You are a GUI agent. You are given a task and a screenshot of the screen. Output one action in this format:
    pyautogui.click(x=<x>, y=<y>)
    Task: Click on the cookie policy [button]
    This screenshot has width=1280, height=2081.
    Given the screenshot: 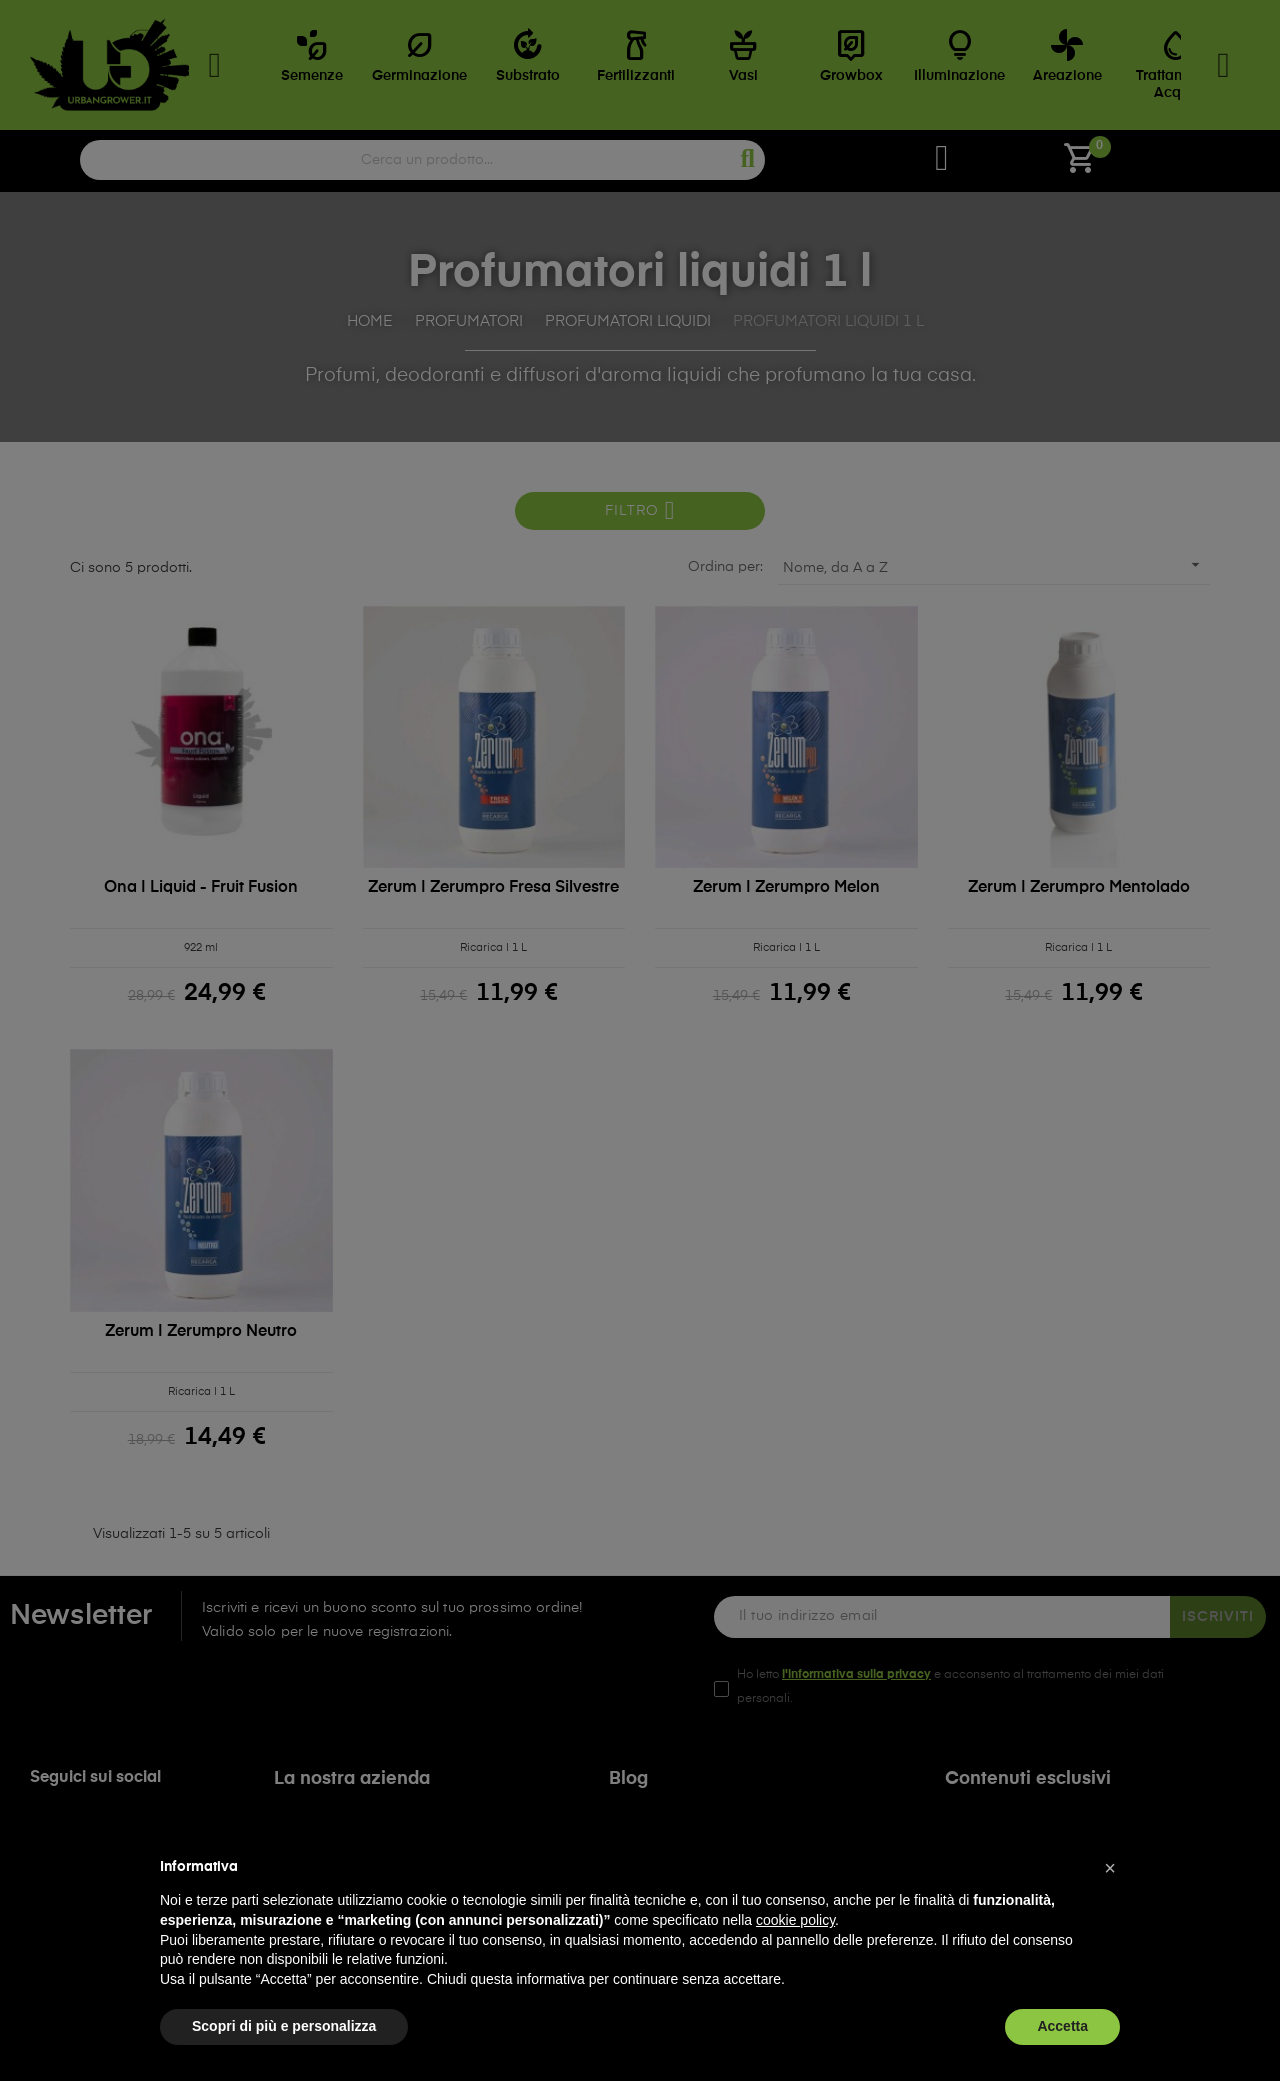 What is the action you would take?
    pyautogui.click(x=795, y=1920)
    